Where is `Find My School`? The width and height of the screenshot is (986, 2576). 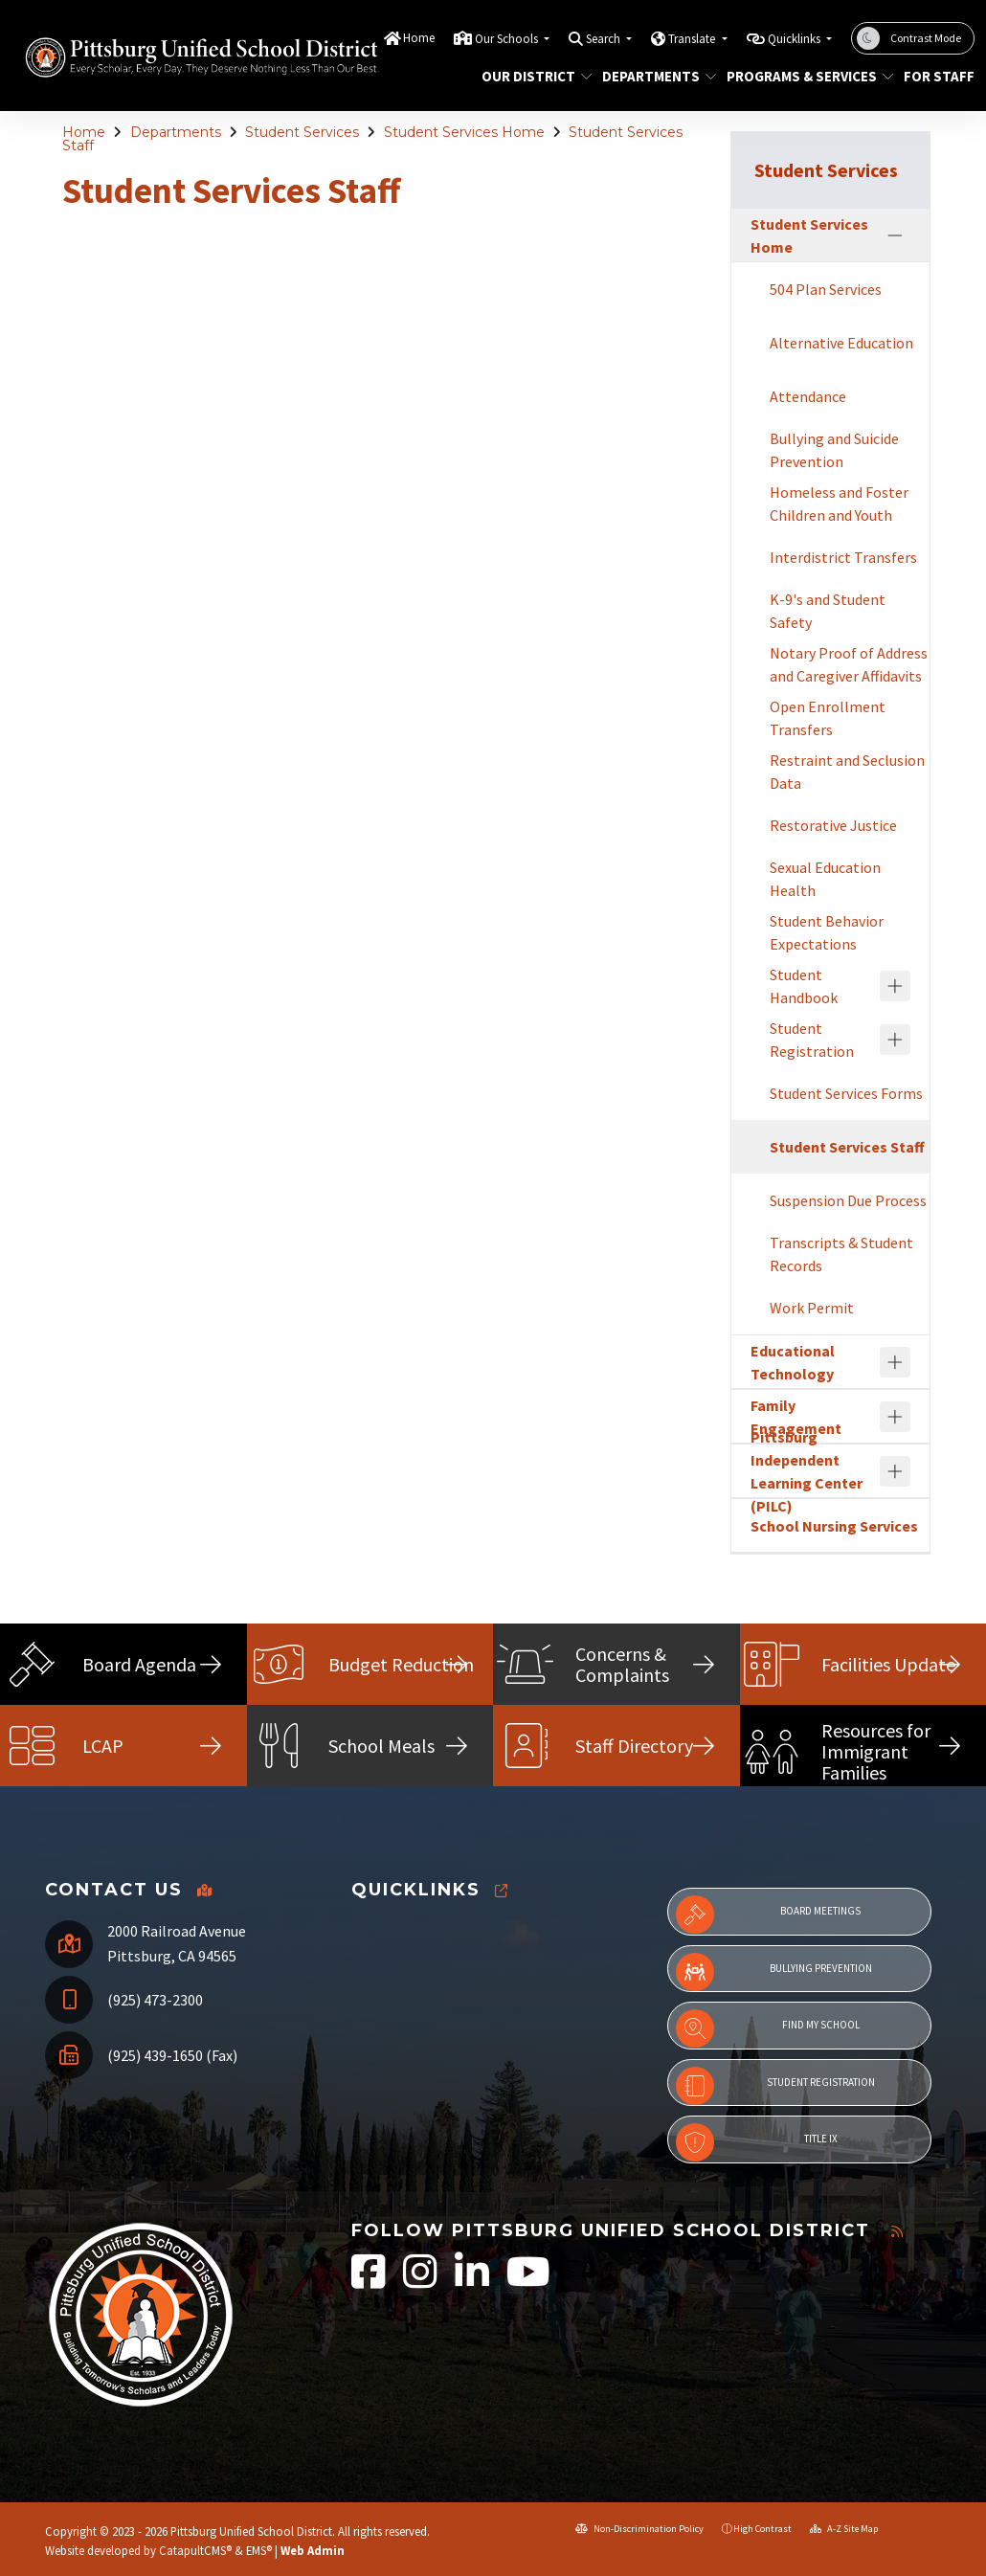 Find My School is located at coordinates (768, 2028).